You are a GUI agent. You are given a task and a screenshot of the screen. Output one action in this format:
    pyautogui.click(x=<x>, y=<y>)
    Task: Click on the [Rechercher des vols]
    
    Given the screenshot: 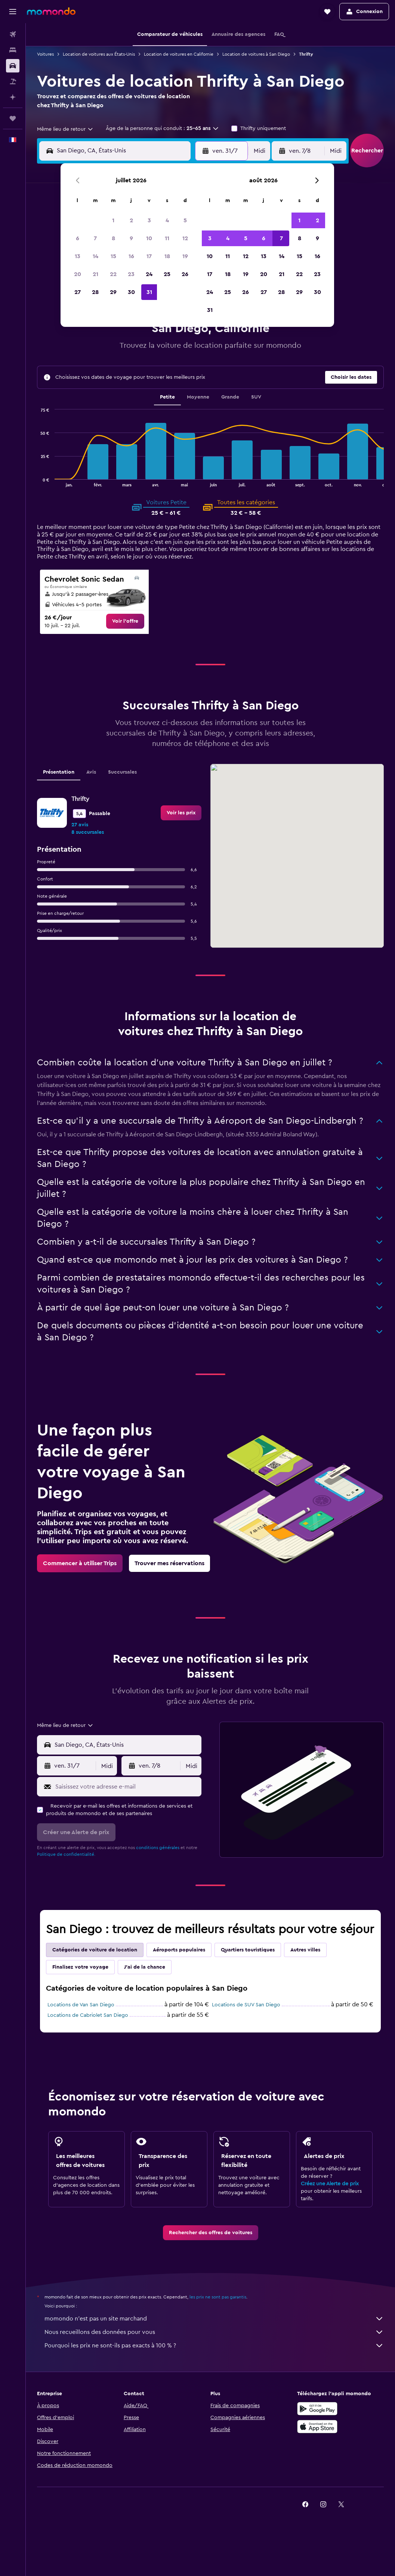 What is the action you would take?
    pyautogui.click(x=12, y=34)
    